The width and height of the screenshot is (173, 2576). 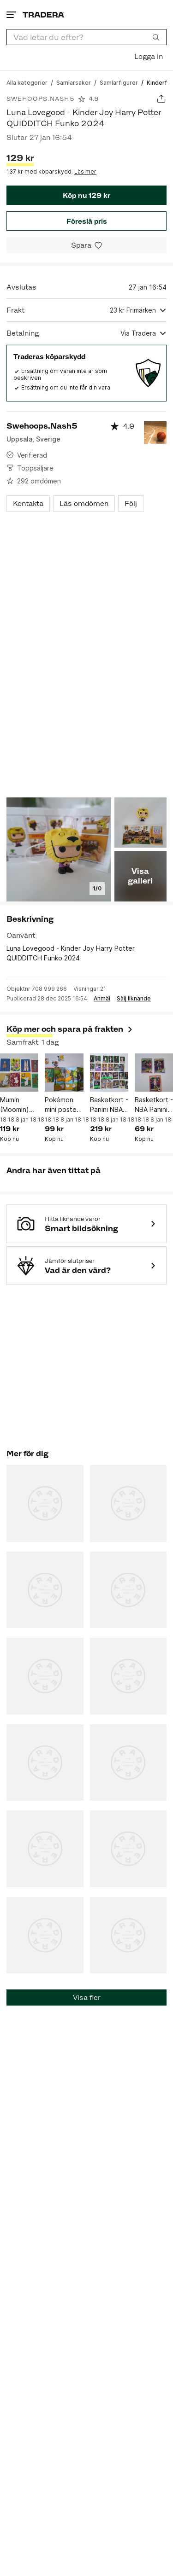 What do you see at coordinates (73, 82) in the screenshot?
I see `[Gå till Samlarsaker]` at bounding box center [73, 82].